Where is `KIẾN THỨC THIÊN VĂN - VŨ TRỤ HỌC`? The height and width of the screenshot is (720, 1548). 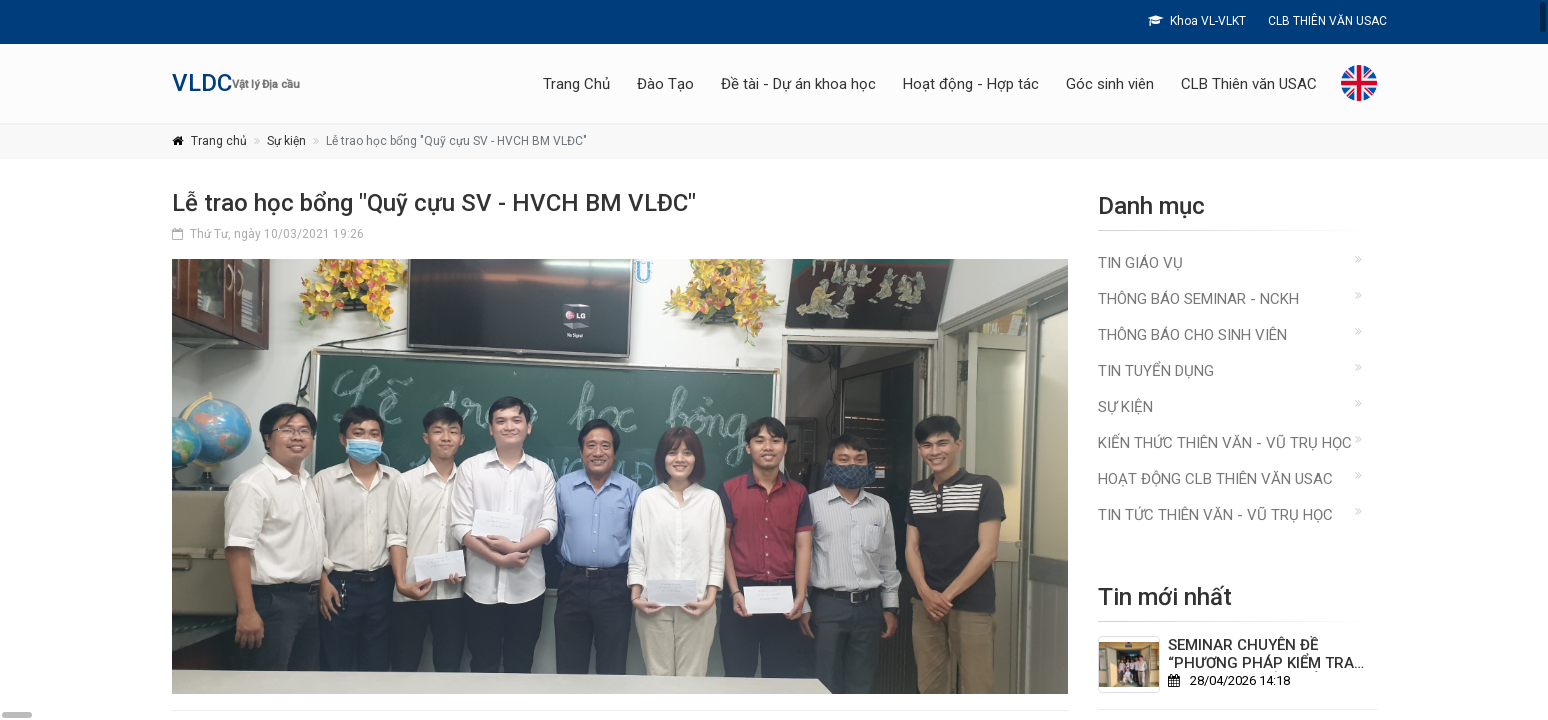 KIẾN THỨC THIÊN VĂN - VŨ TRỤ HỌC is located at coordinates (1225, 443).